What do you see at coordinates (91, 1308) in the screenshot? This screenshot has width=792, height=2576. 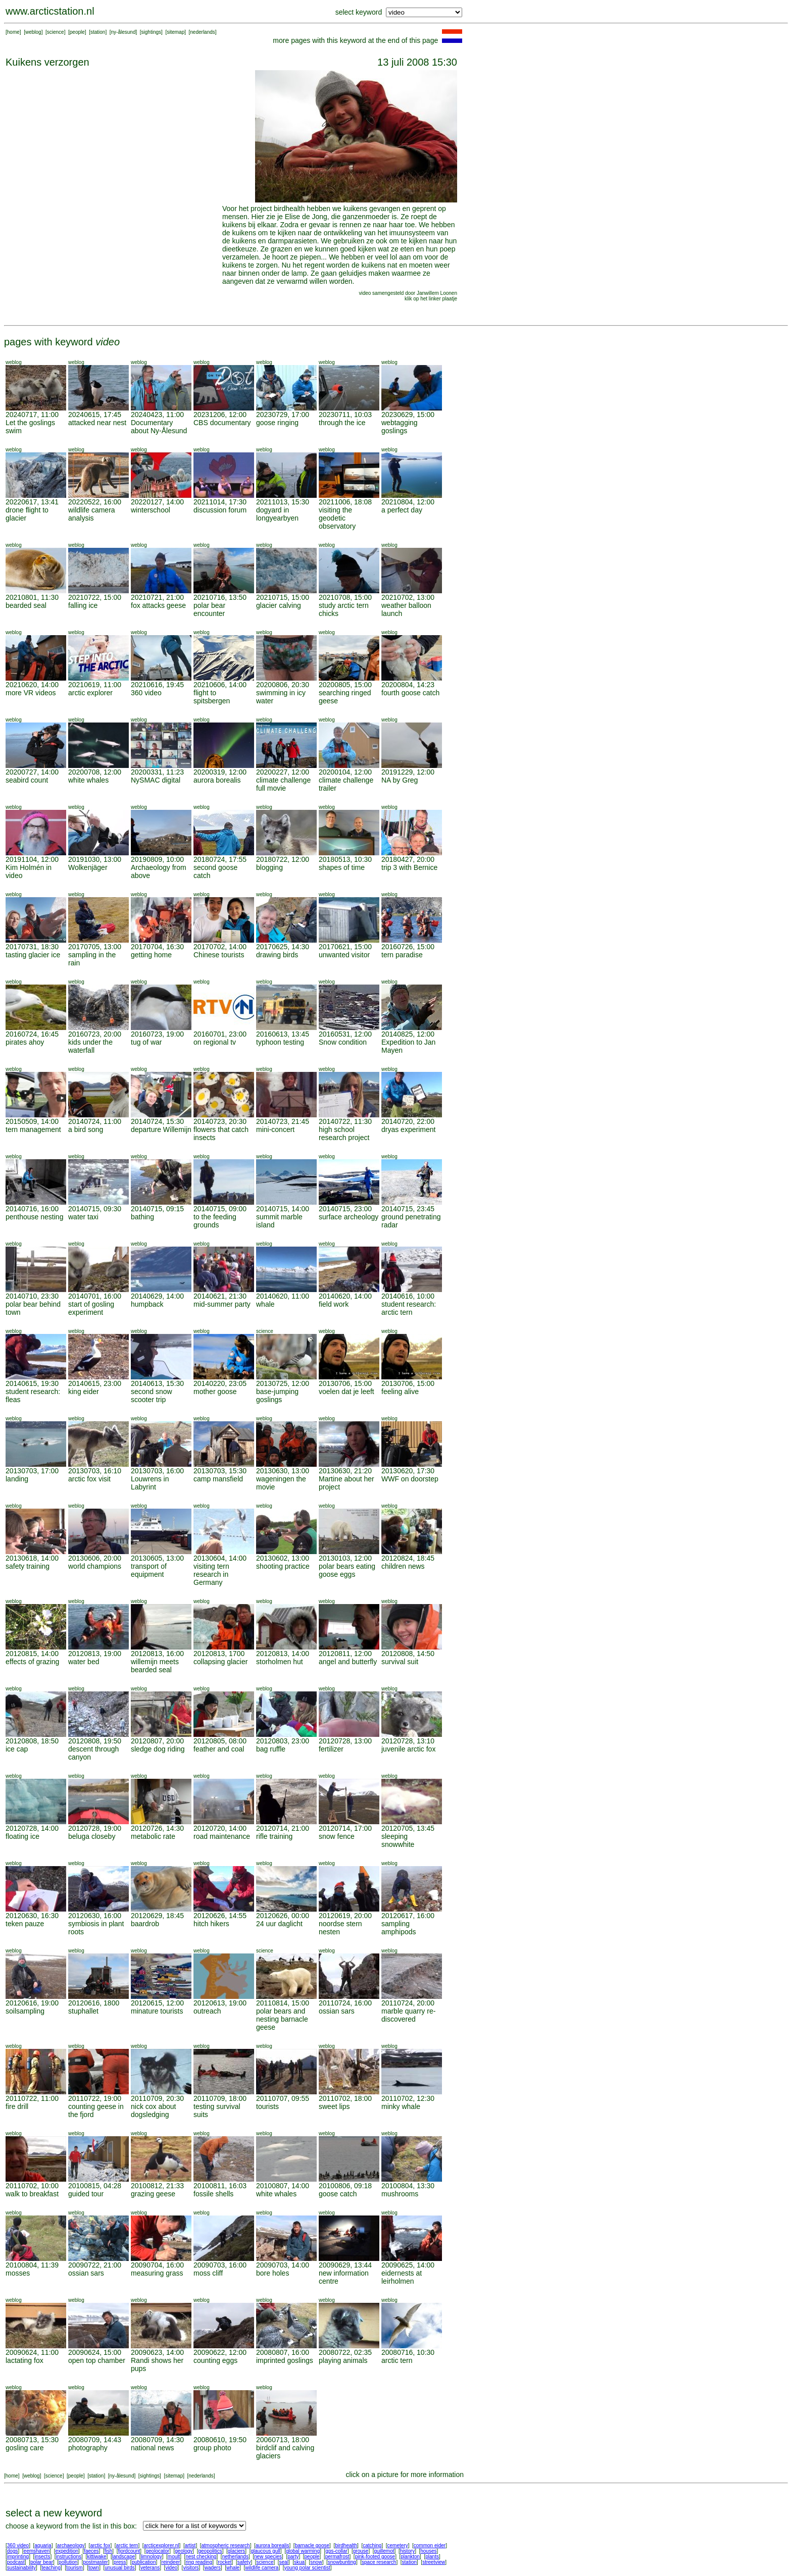 I see `start of gosling experiment` at bounding box center [91, 1308].